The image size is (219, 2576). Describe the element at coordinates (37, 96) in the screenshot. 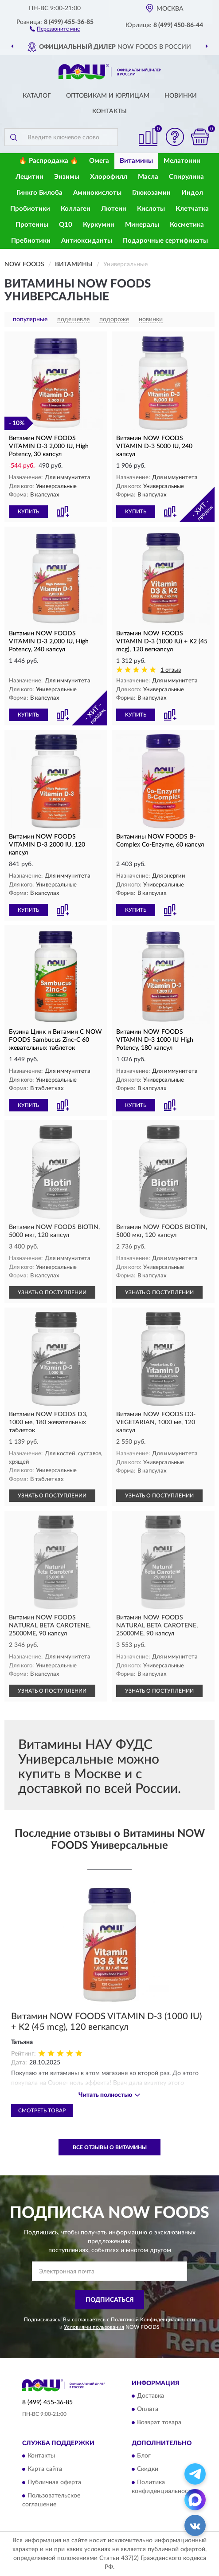

I see `Каталог [button]` at that location.